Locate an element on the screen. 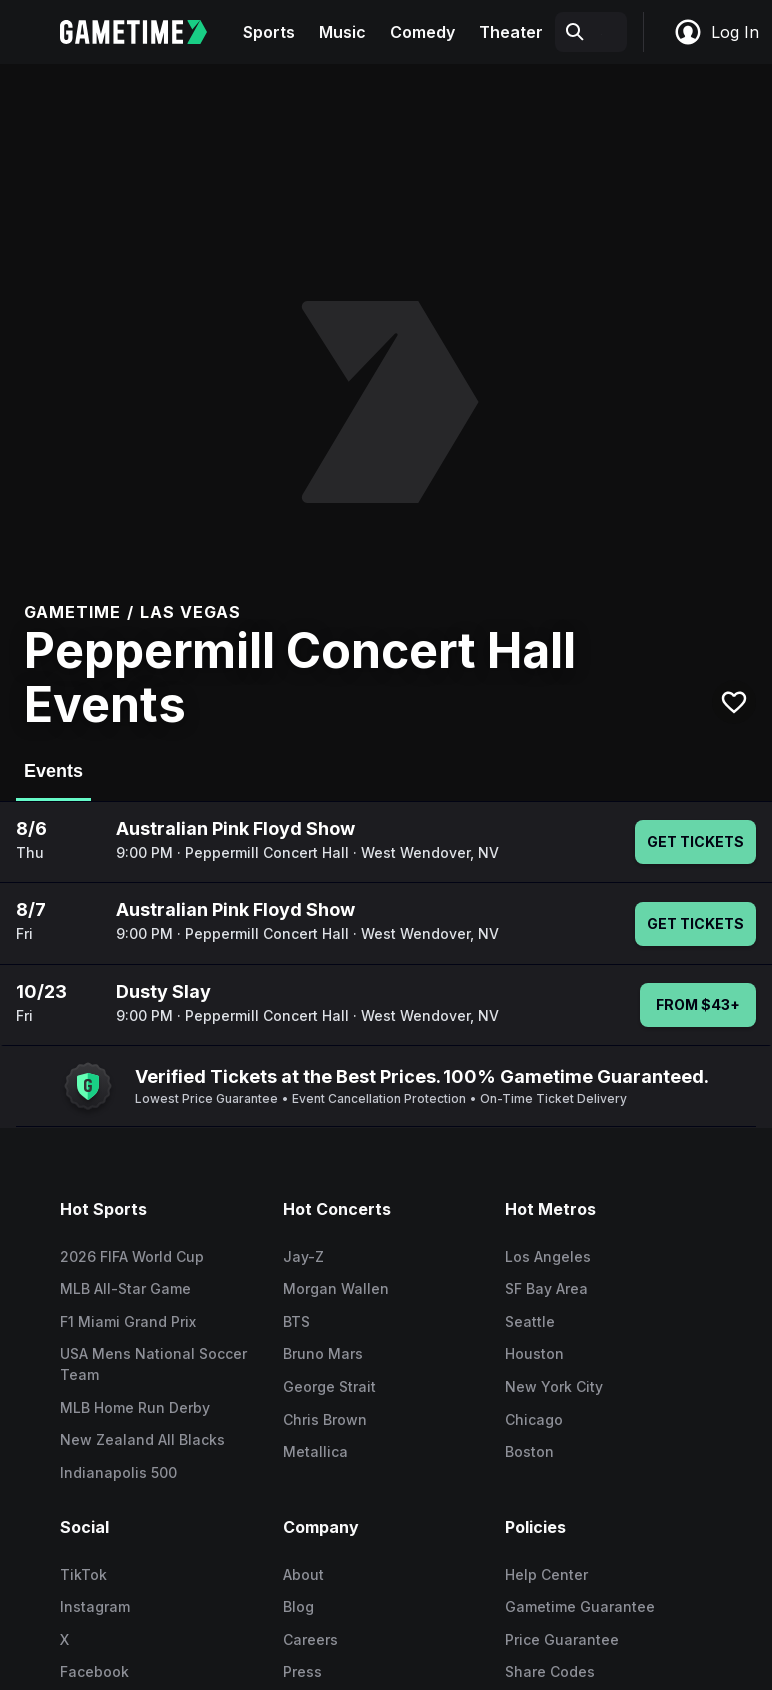  Jay-Z is located at coordinates (303, 1256).